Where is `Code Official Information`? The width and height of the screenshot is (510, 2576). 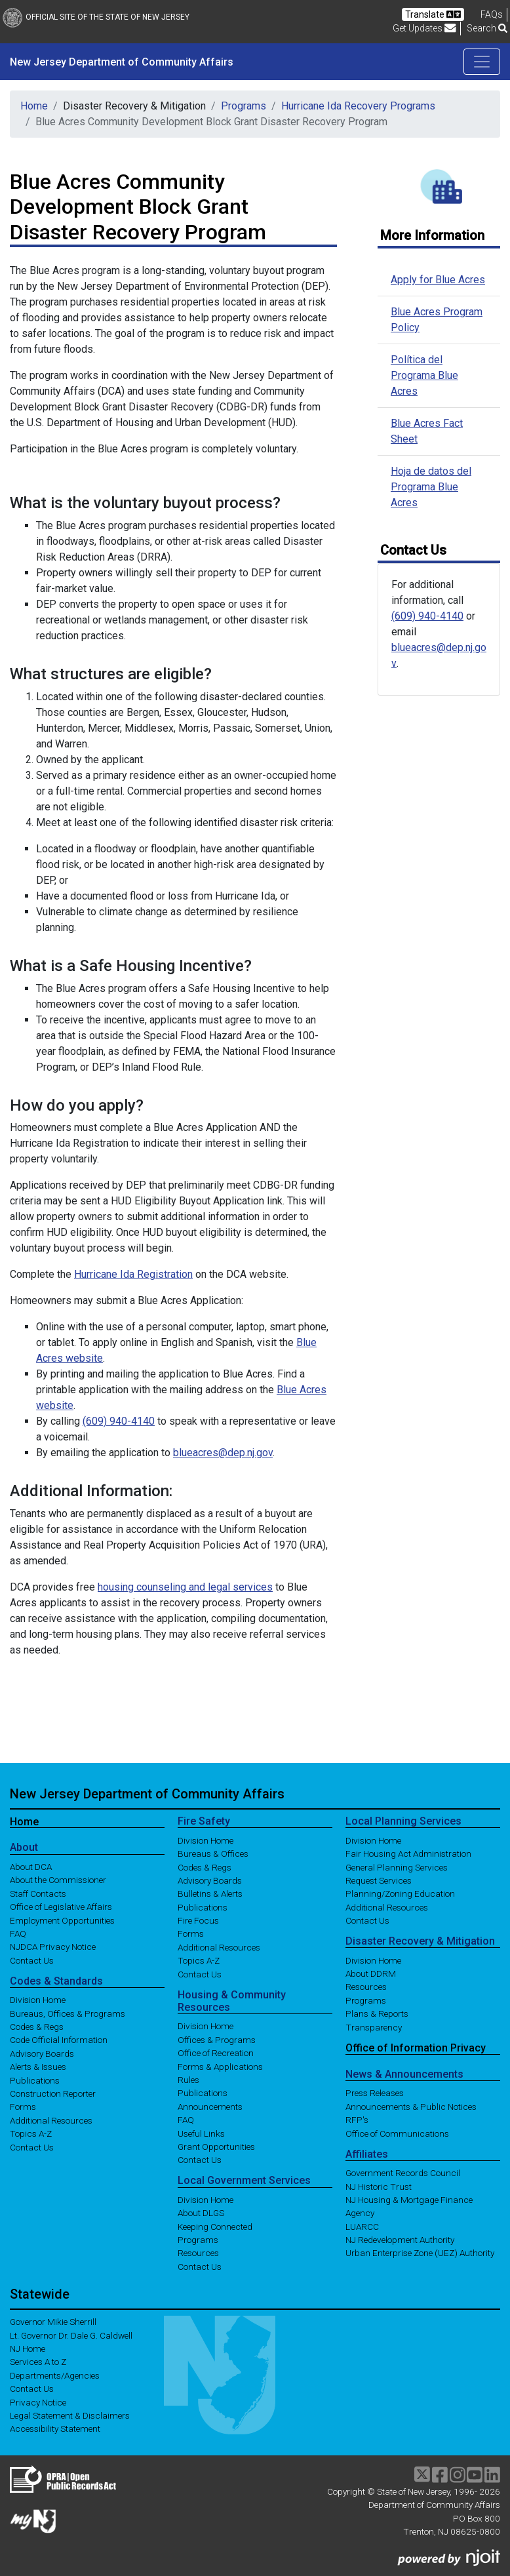
Code Official Information is located at coordinates (59, 2039).